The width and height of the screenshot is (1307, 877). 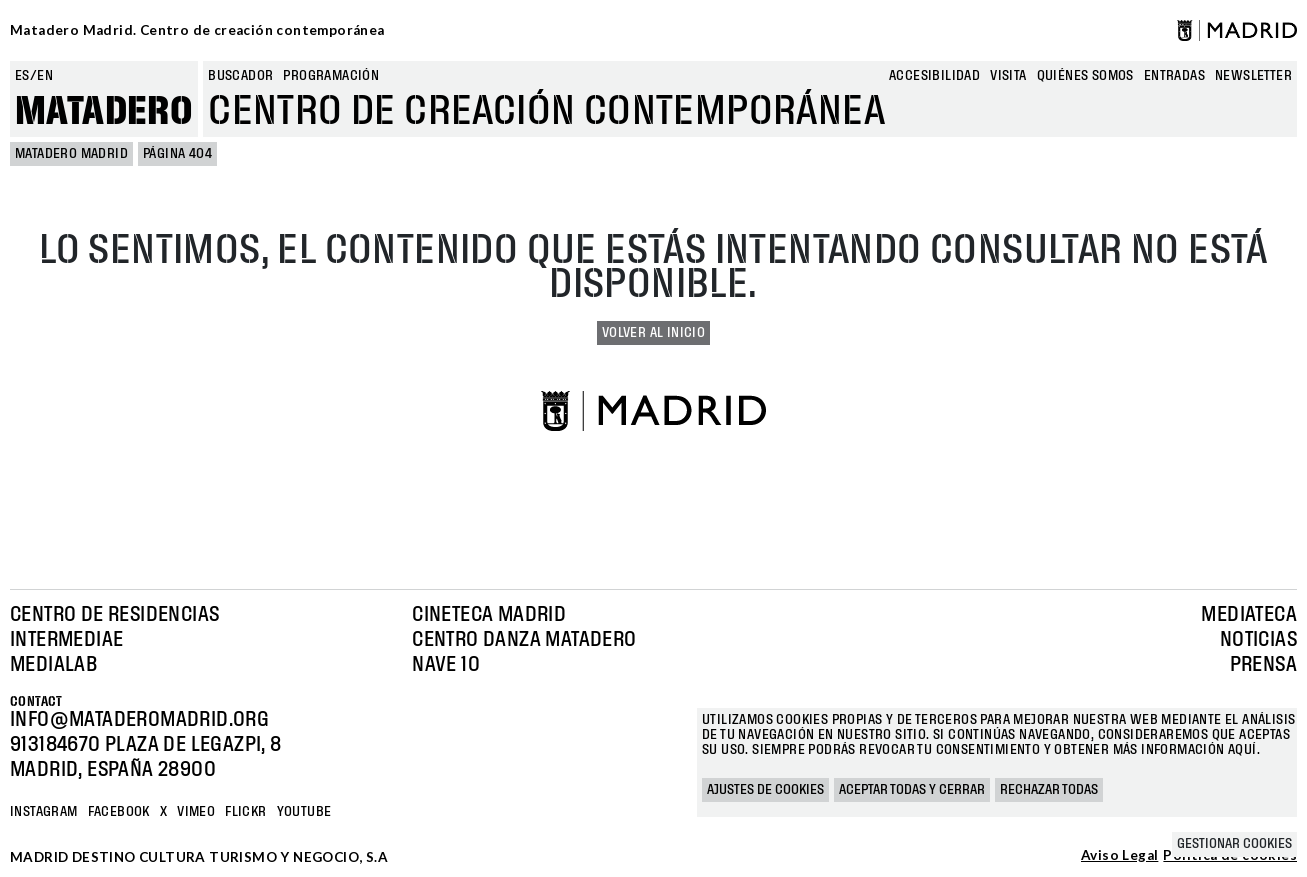 I want to click on newsletter, so click(x=1253, y=76).